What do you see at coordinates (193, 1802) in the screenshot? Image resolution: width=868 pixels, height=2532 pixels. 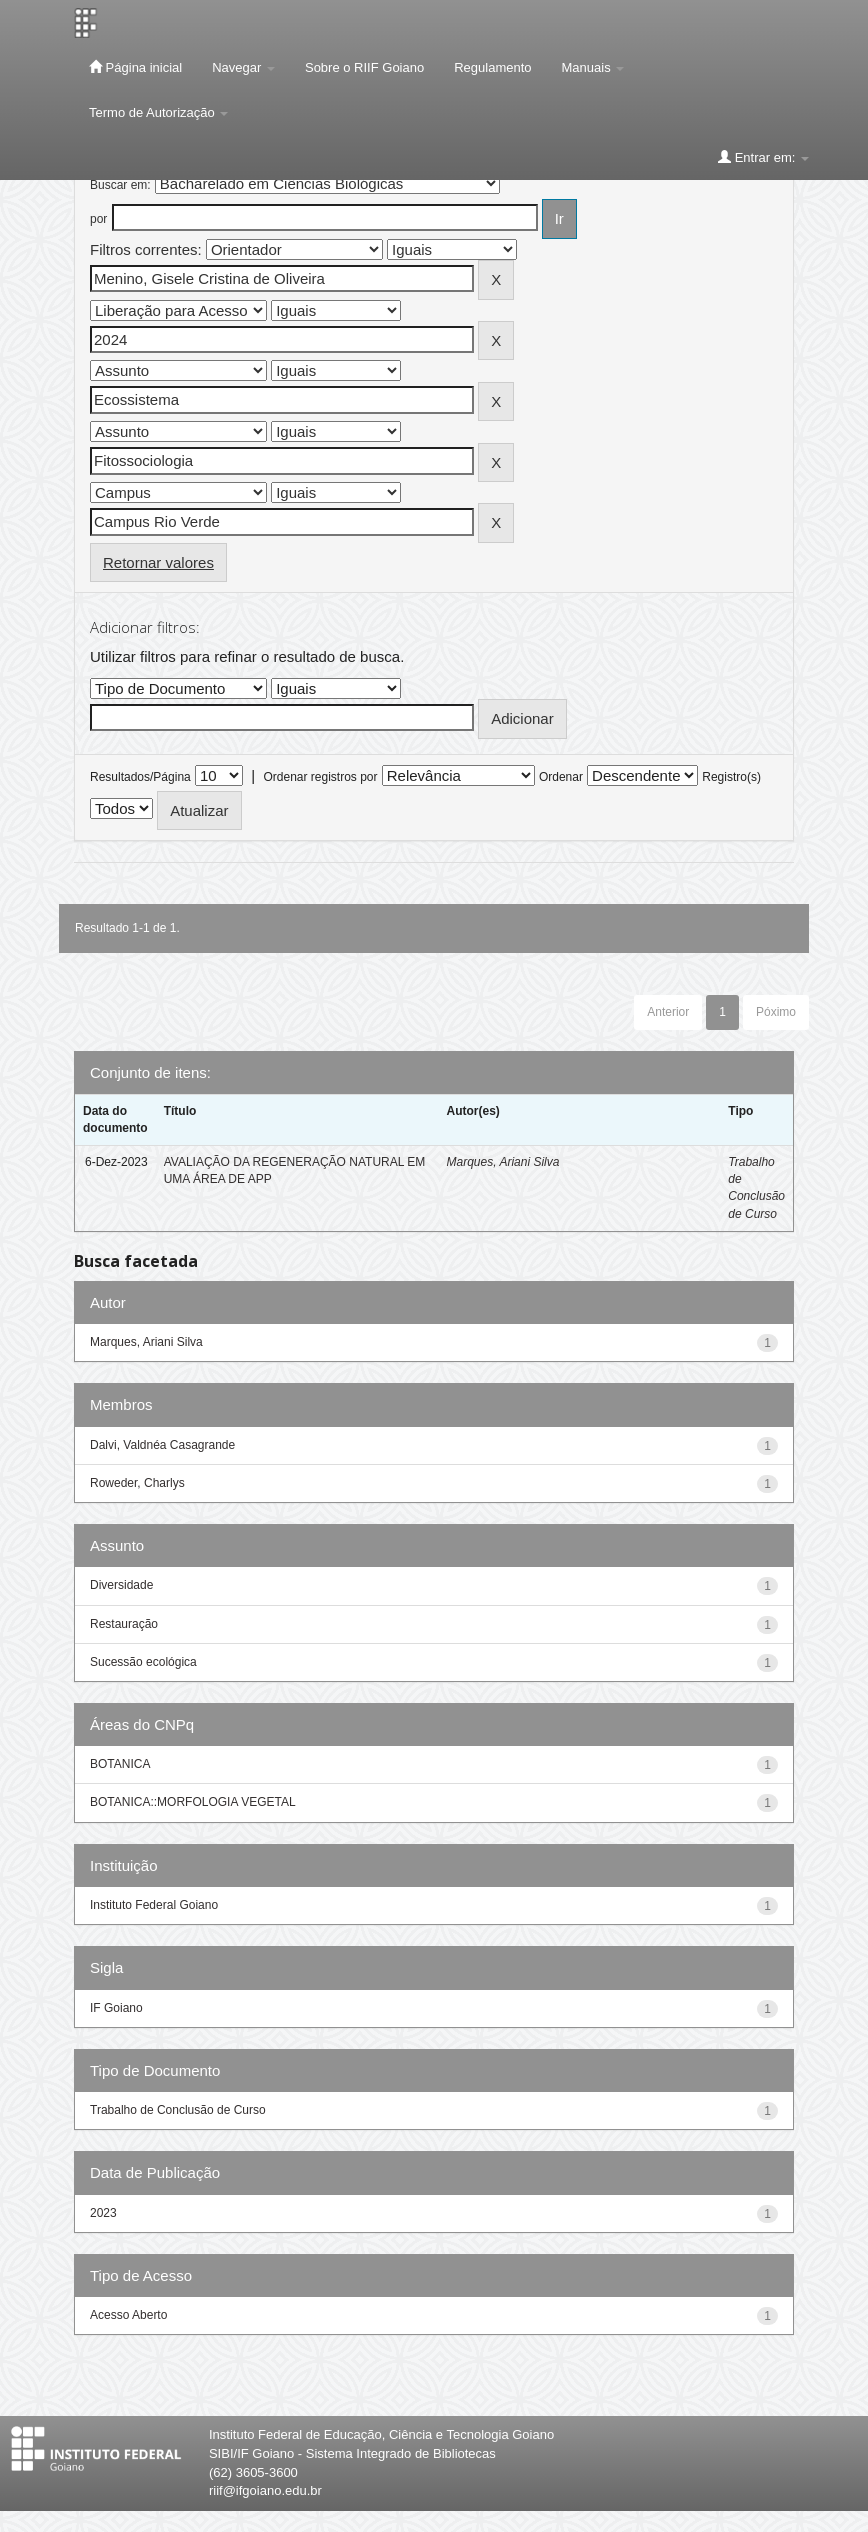 I see `BOTANICA::MORFOLOGIA VEGETAL` at bounding box center [193, 1802].